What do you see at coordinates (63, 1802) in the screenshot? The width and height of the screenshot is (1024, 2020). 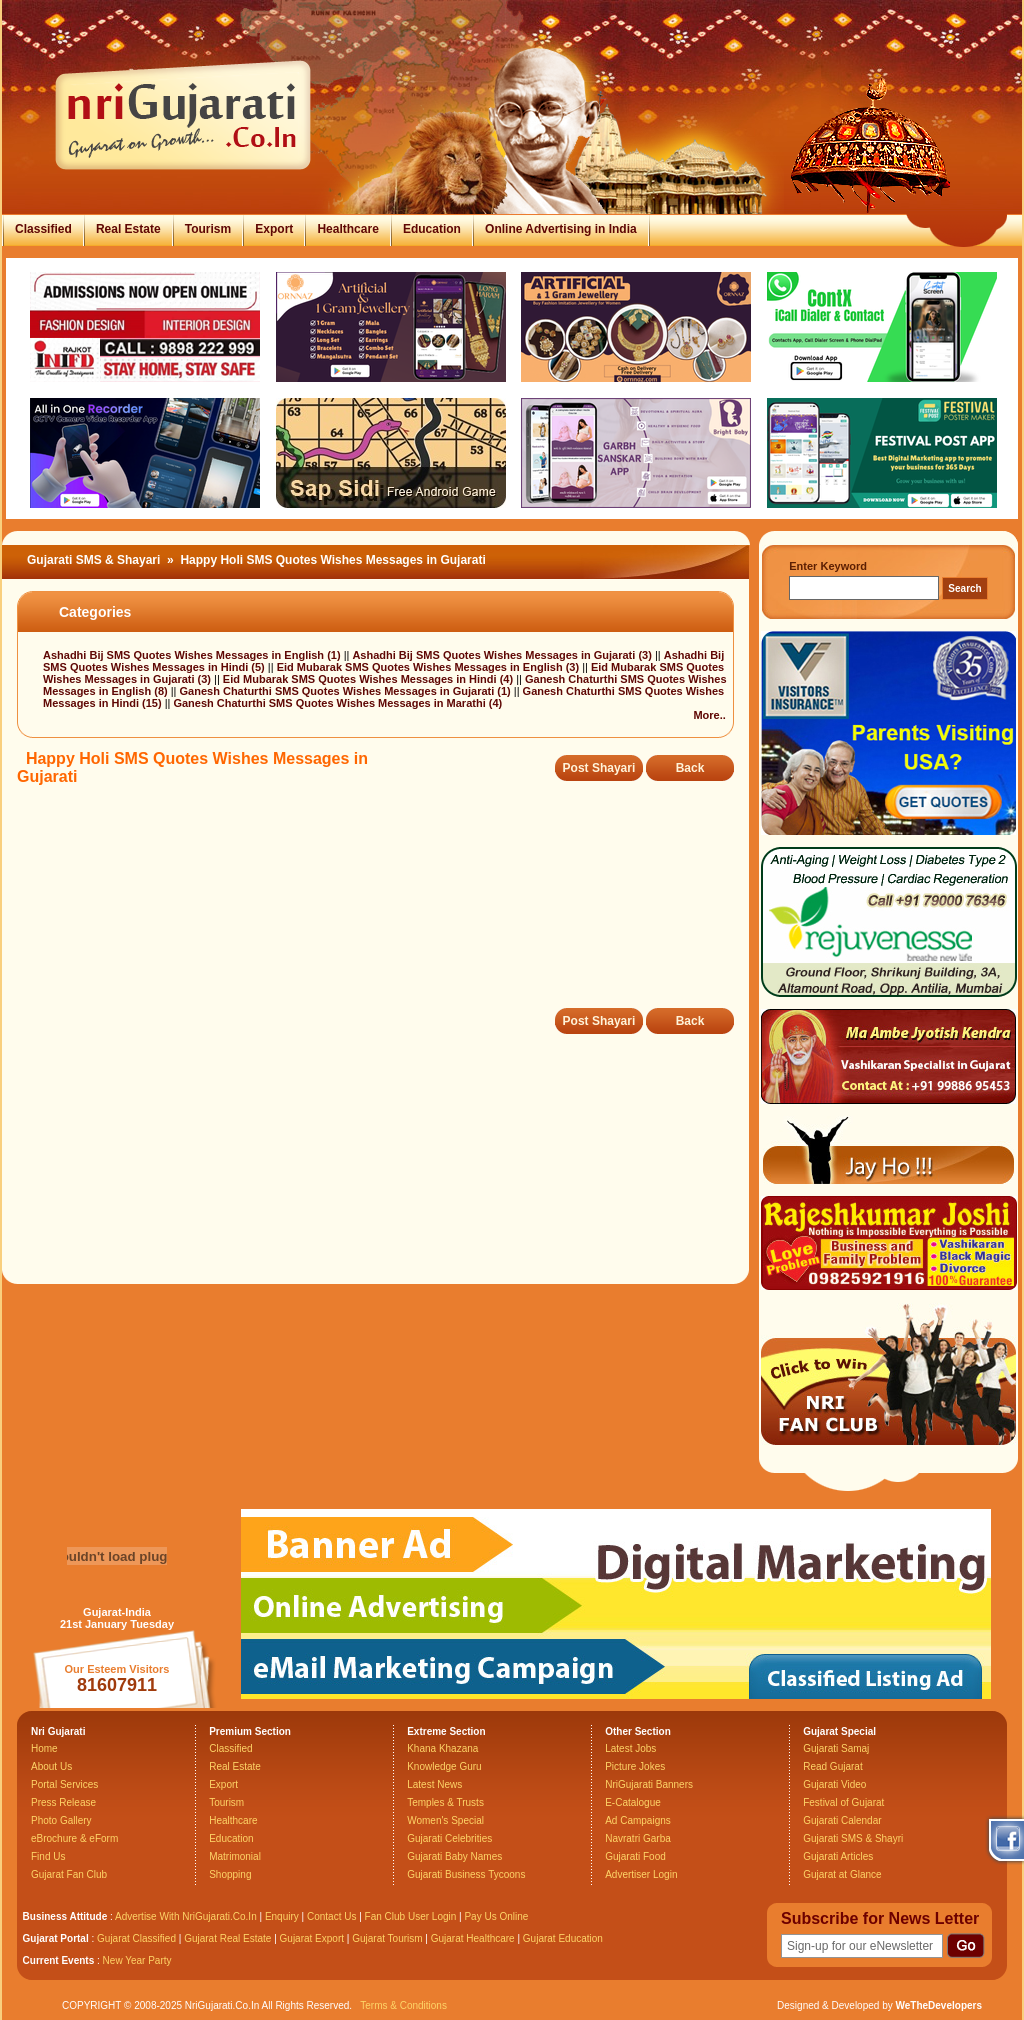 I see `Press Release` at bounding box center [63, 1802].